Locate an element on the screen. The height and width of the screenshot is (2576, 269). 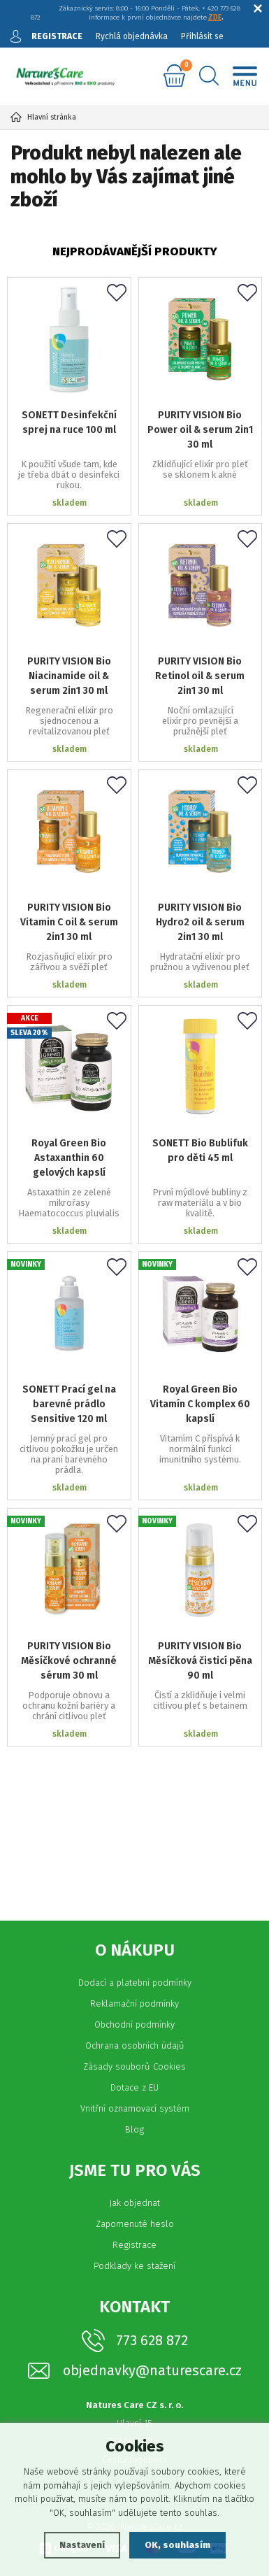
Zásady souborů Cookies is located at coordinates (134, 2066).